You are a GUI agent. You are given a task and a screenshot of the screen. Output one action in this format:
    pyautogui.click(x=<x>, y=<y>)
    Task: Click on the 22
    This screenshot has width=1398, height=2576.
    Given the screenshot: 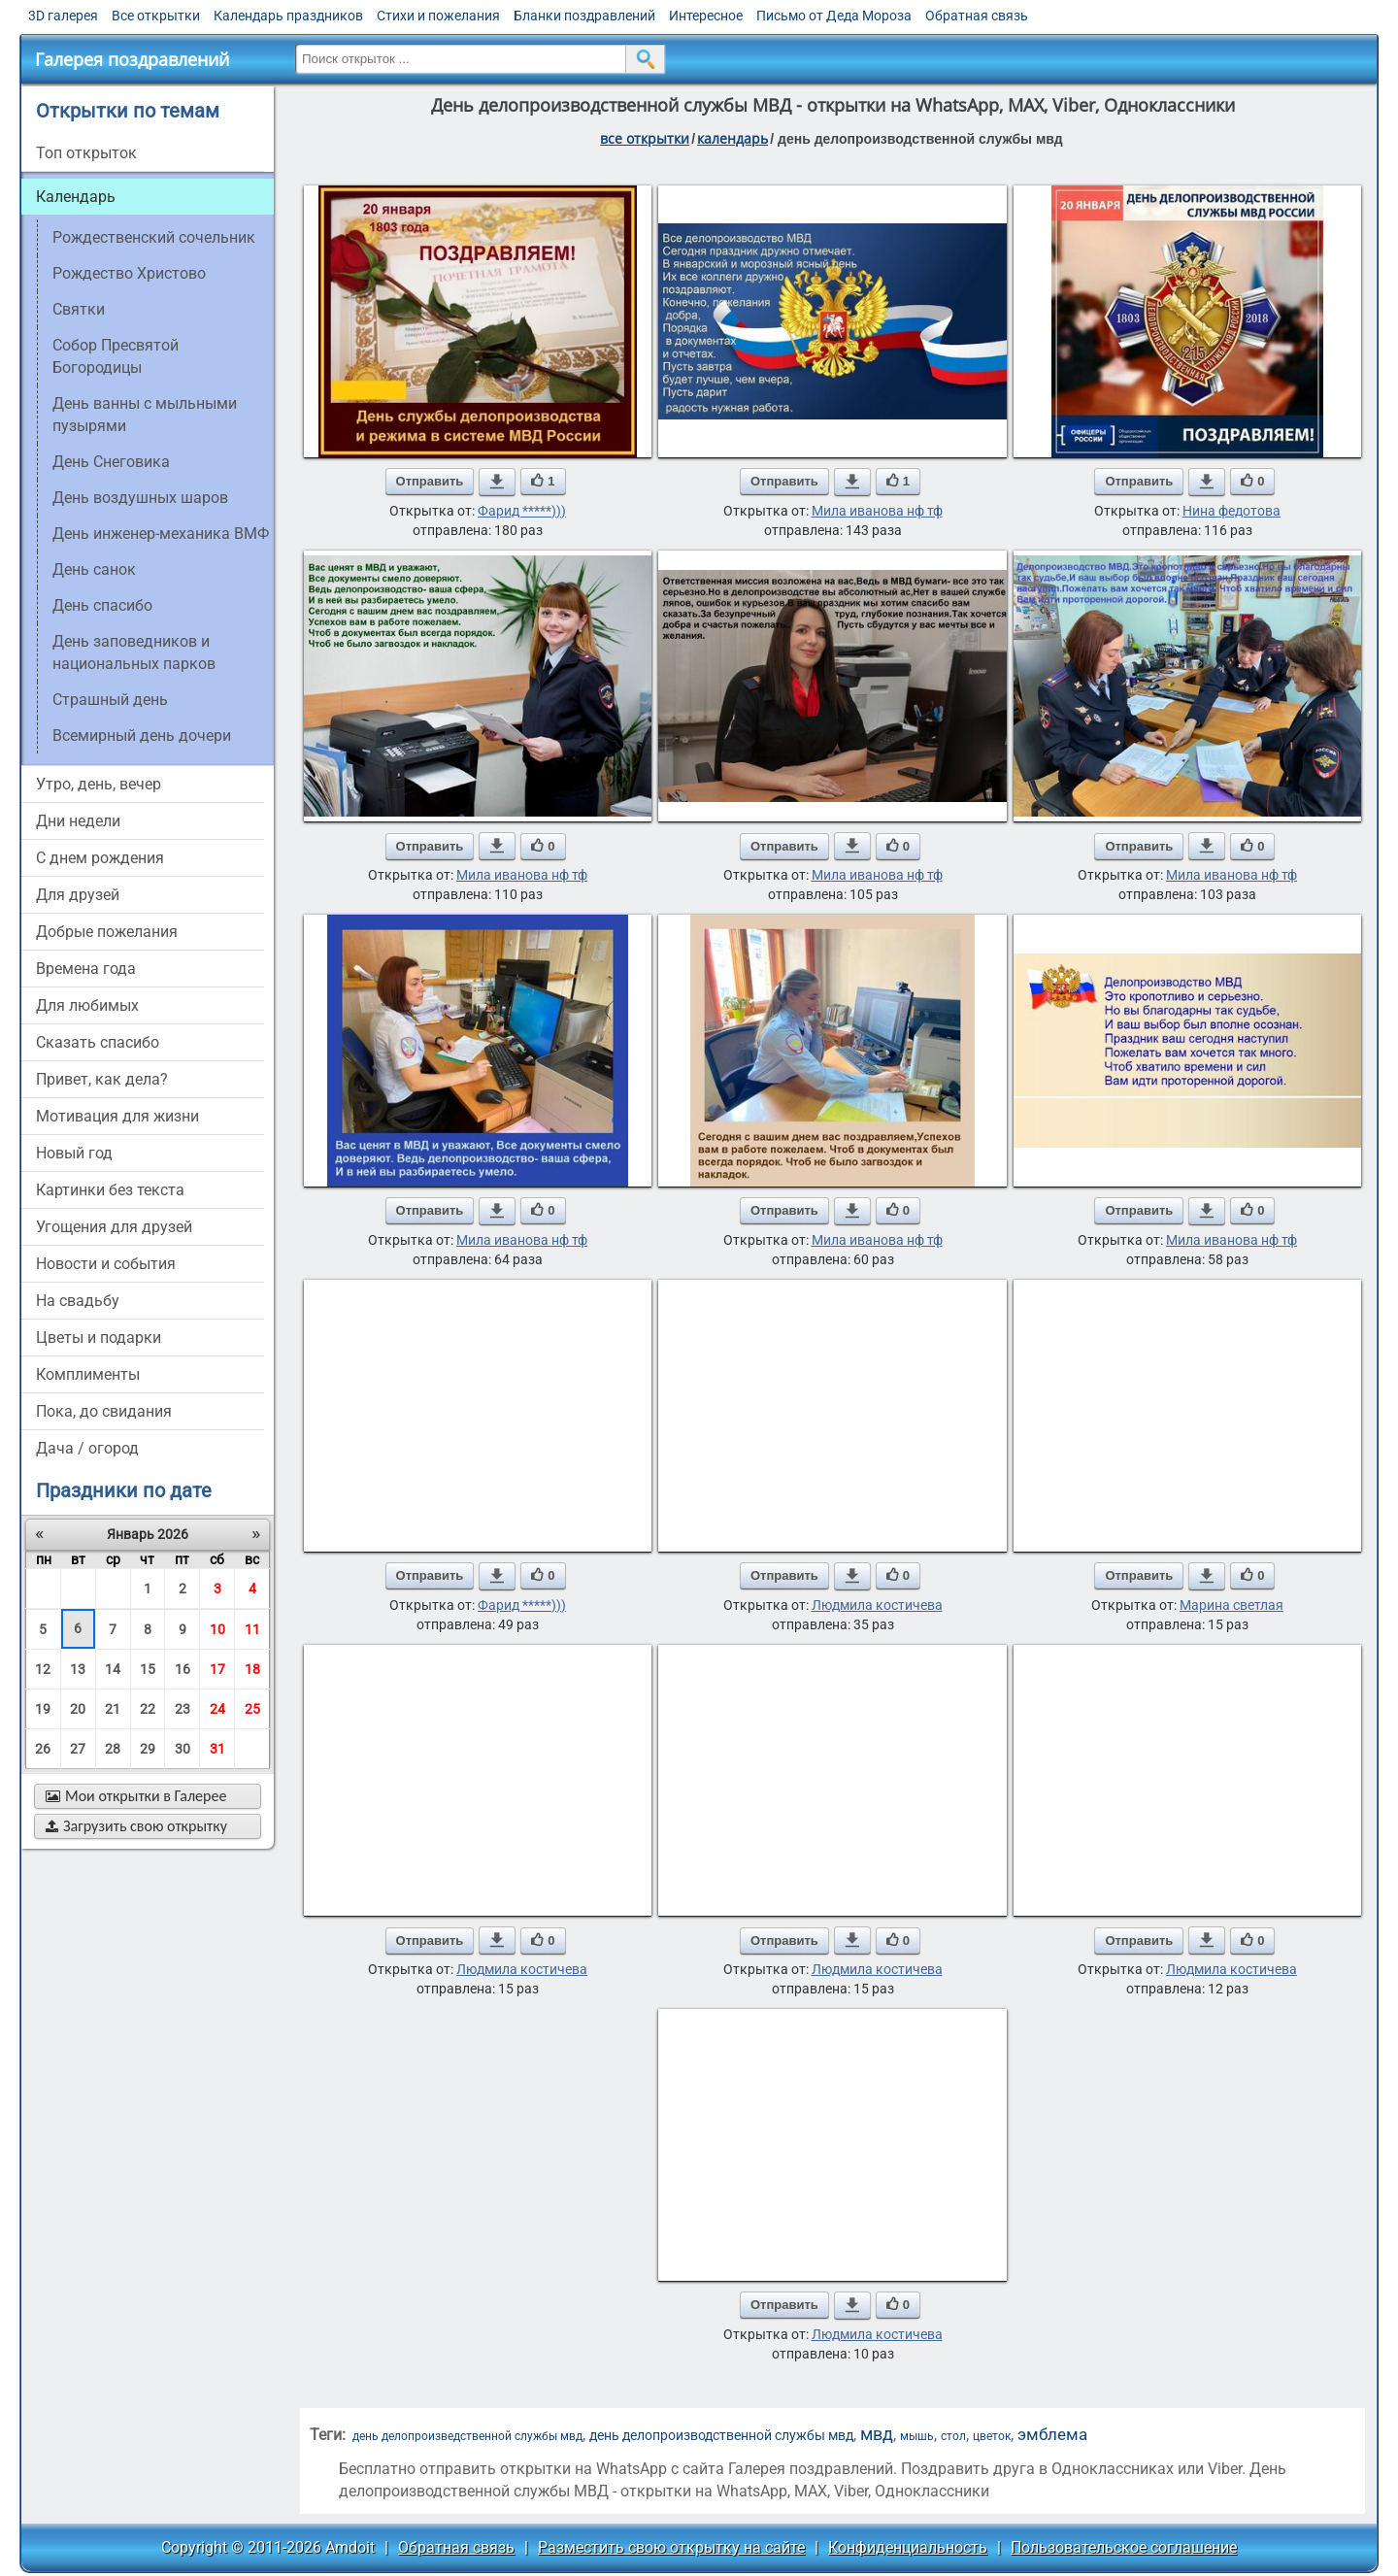 What is the action you would take?
    pyautogui.click(x=147, y=1709)
    